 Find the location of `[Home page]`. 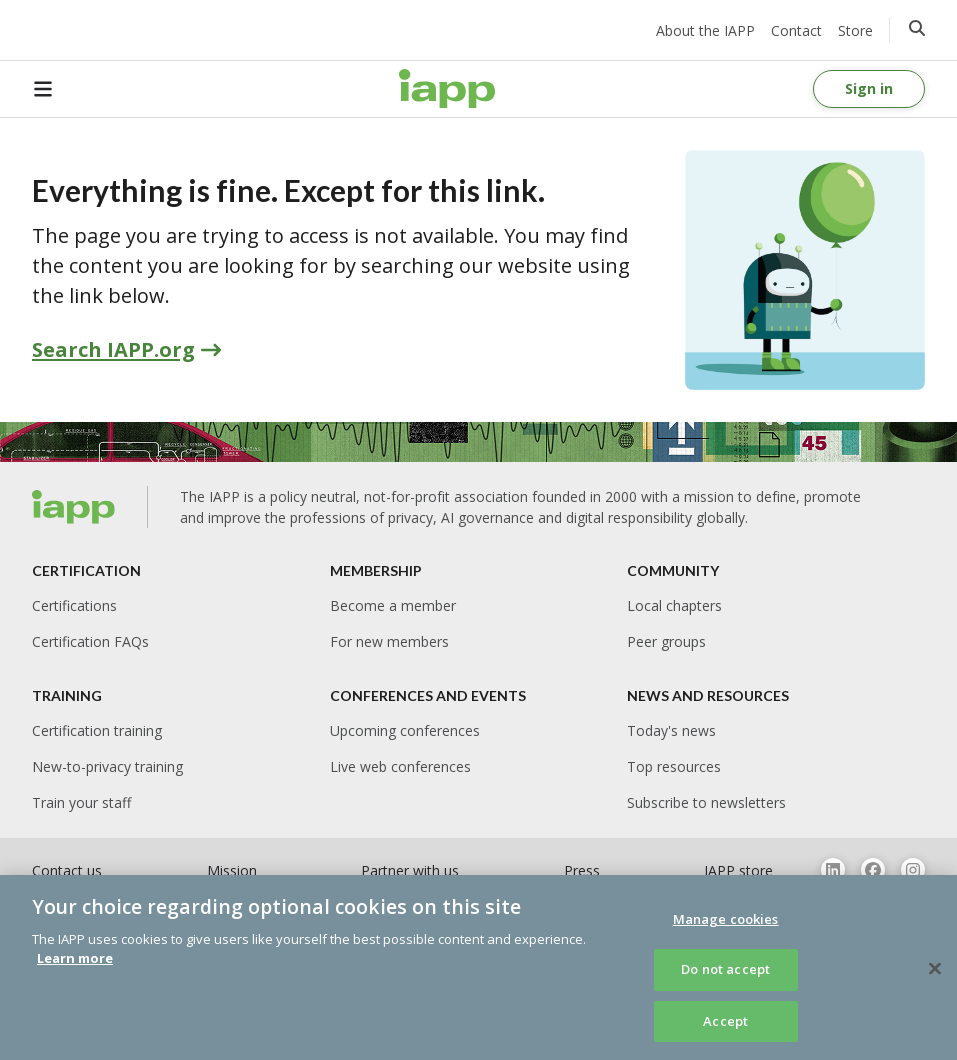

[Home page] is located at coordinates (447, 88).